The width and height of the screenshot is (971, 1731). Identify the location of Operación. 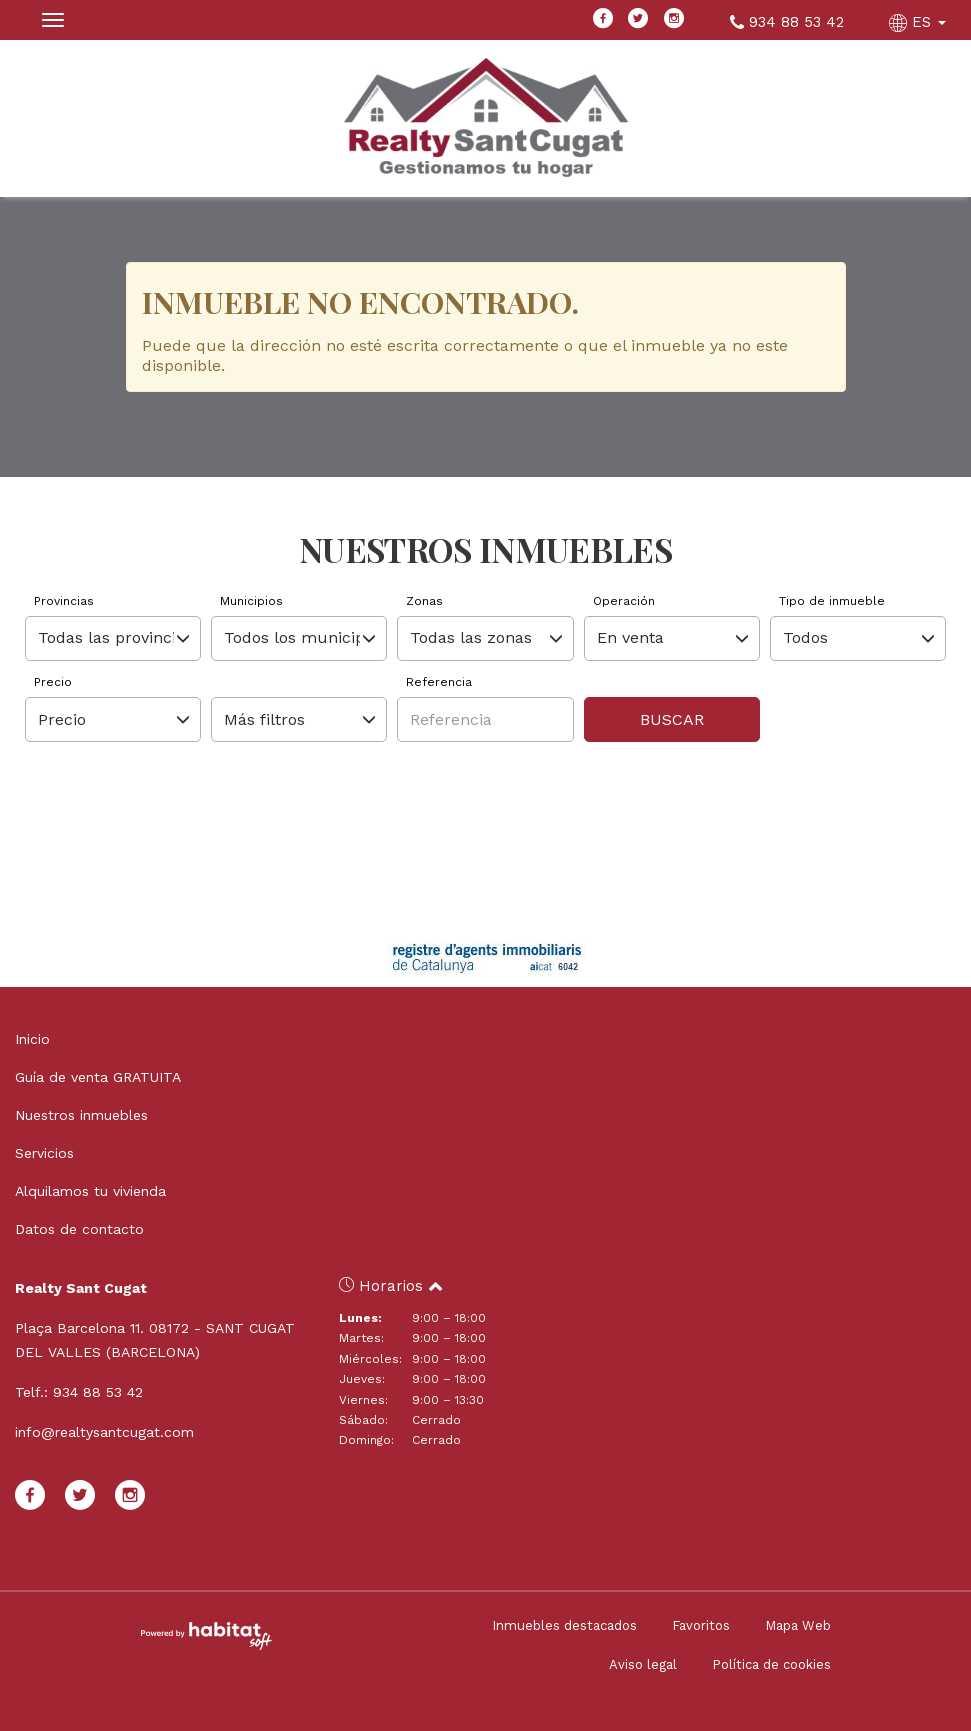
(624, 601).